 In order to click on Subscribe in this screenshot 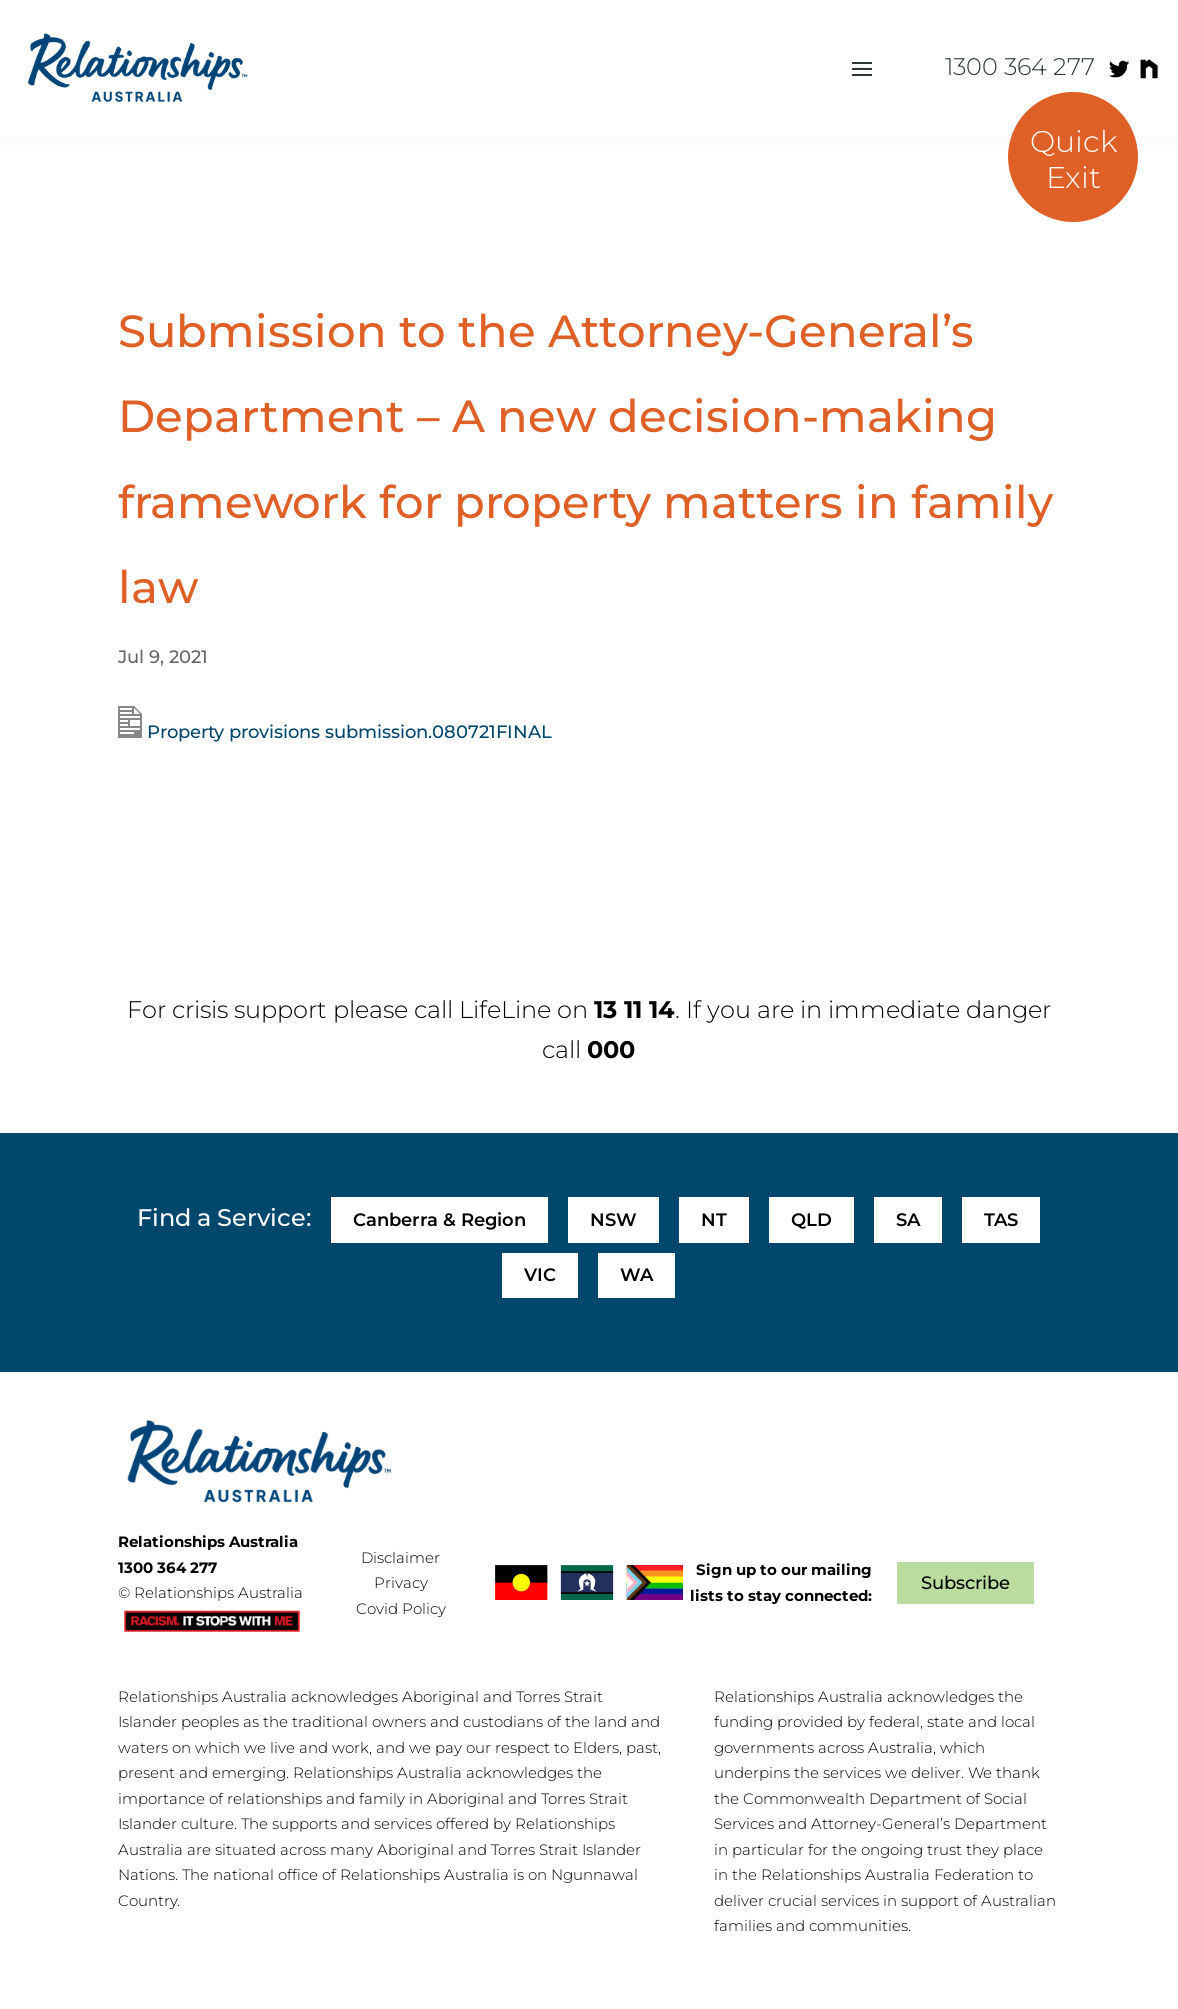, I will do `click(965, 1583)`.